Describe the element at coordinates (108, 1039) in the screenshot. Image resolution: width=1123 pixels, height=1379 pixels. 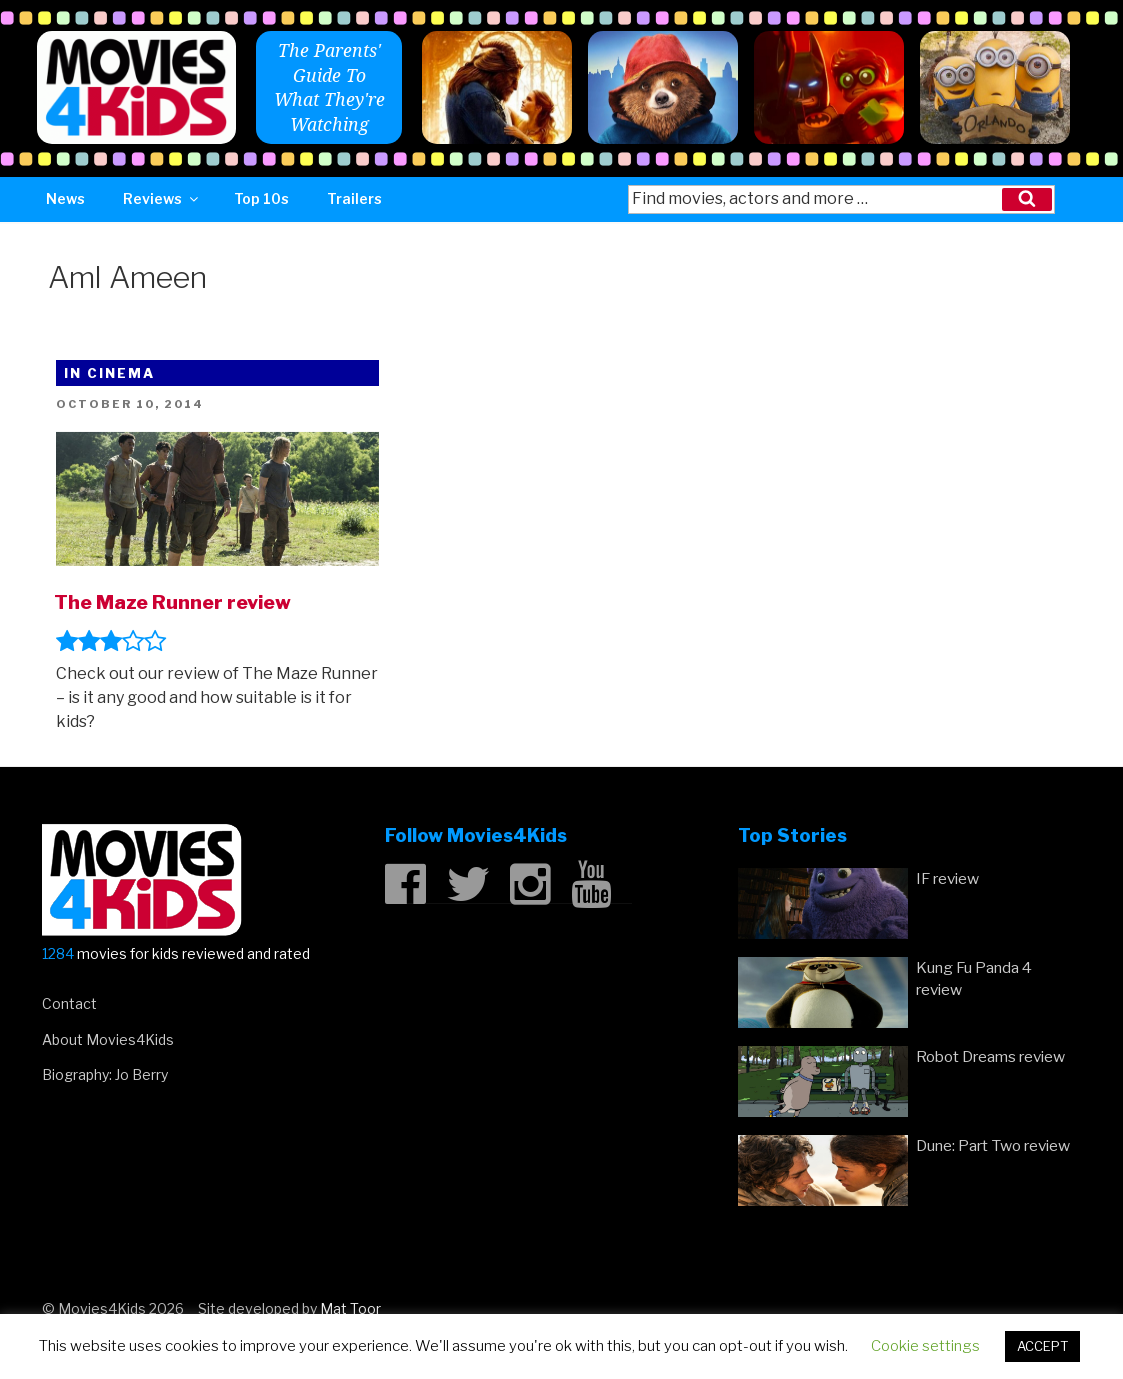
I see `About Movies4Kids` at that location.